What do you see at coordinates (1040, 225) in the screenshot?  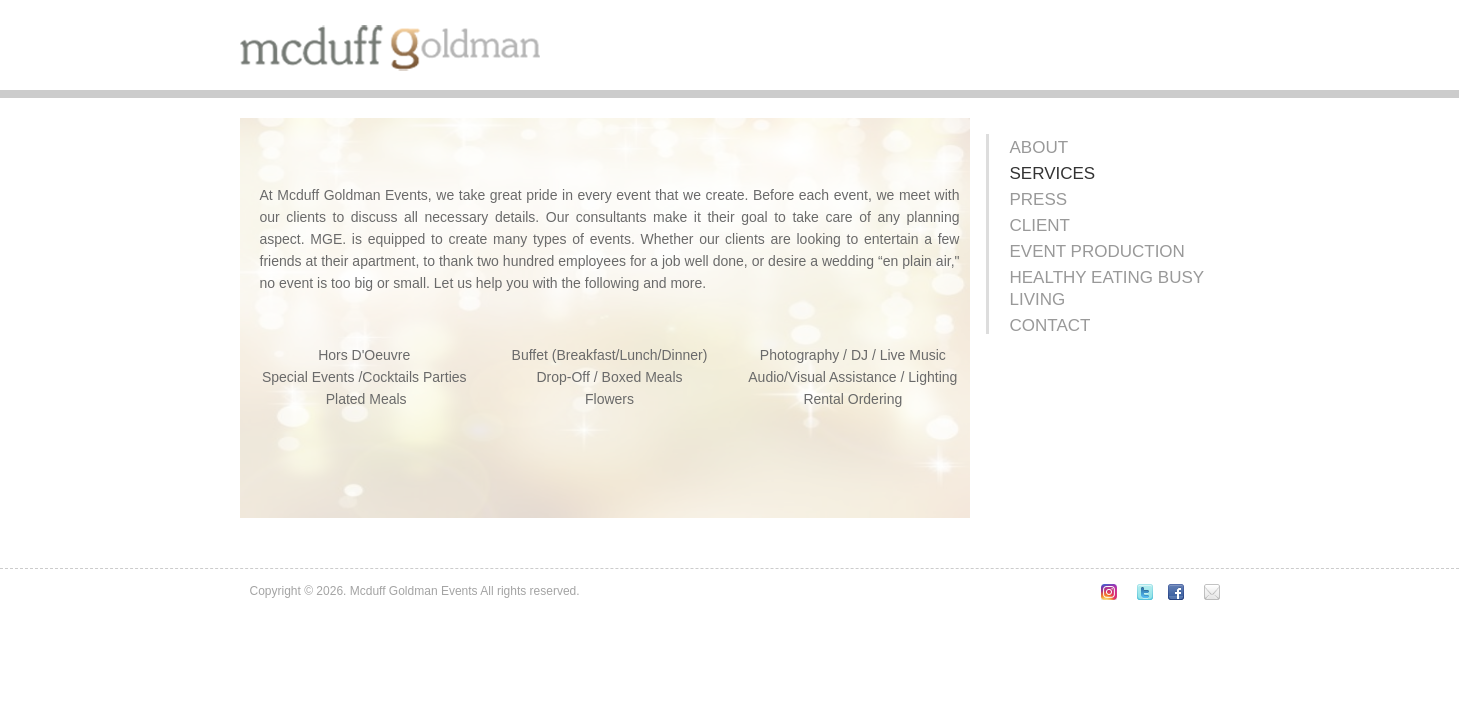 I see `Client` at bounding box center [1040, 225].